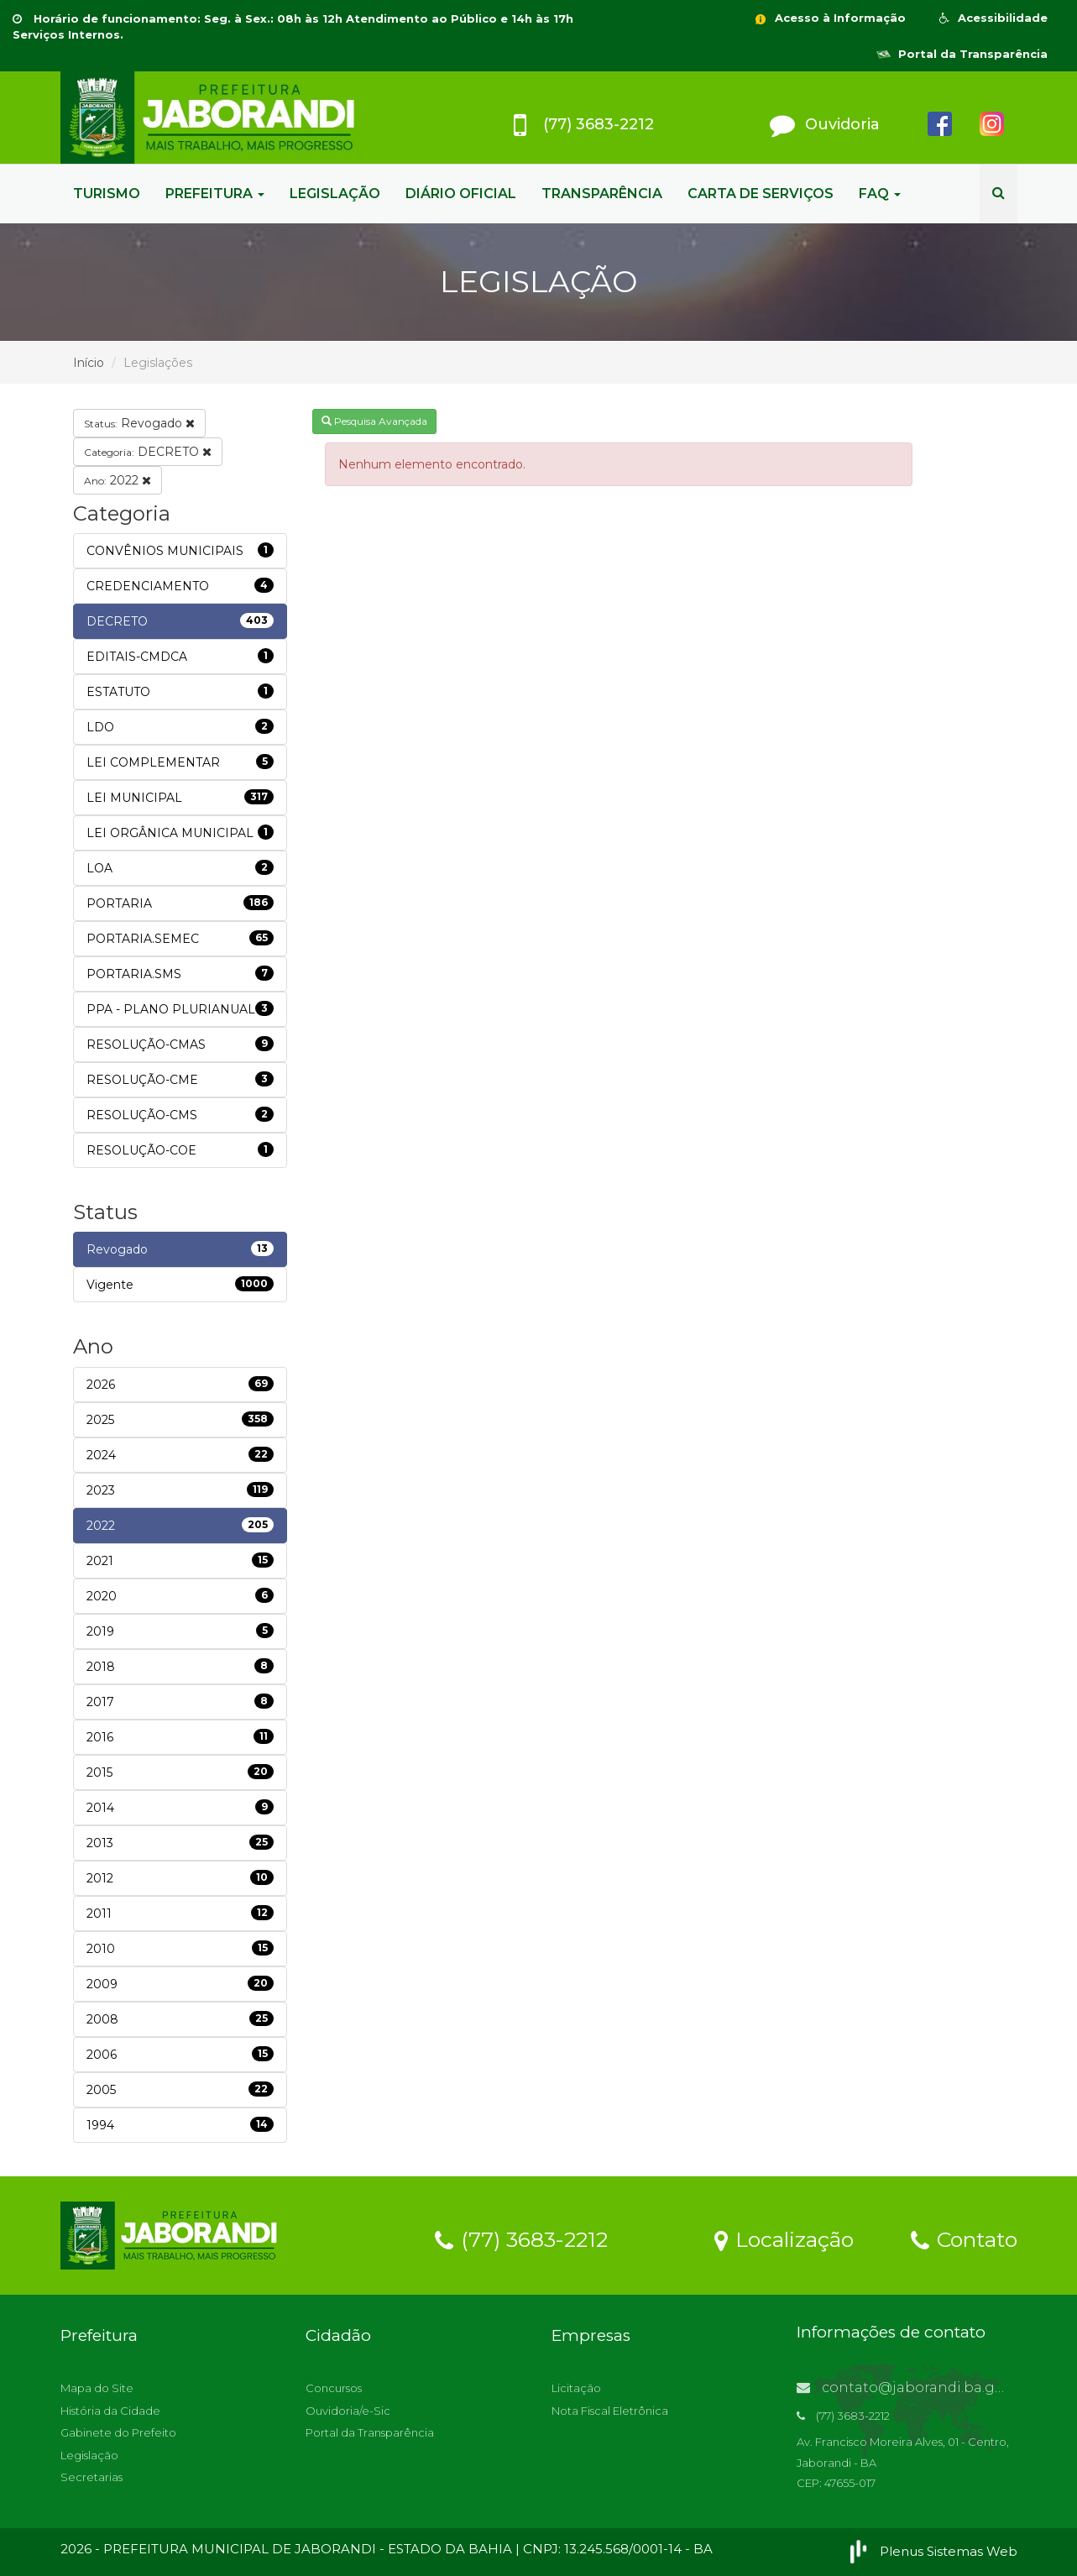  Describe the element at coordinates (117, 480) in the screenshot. I see `2022` at that location.